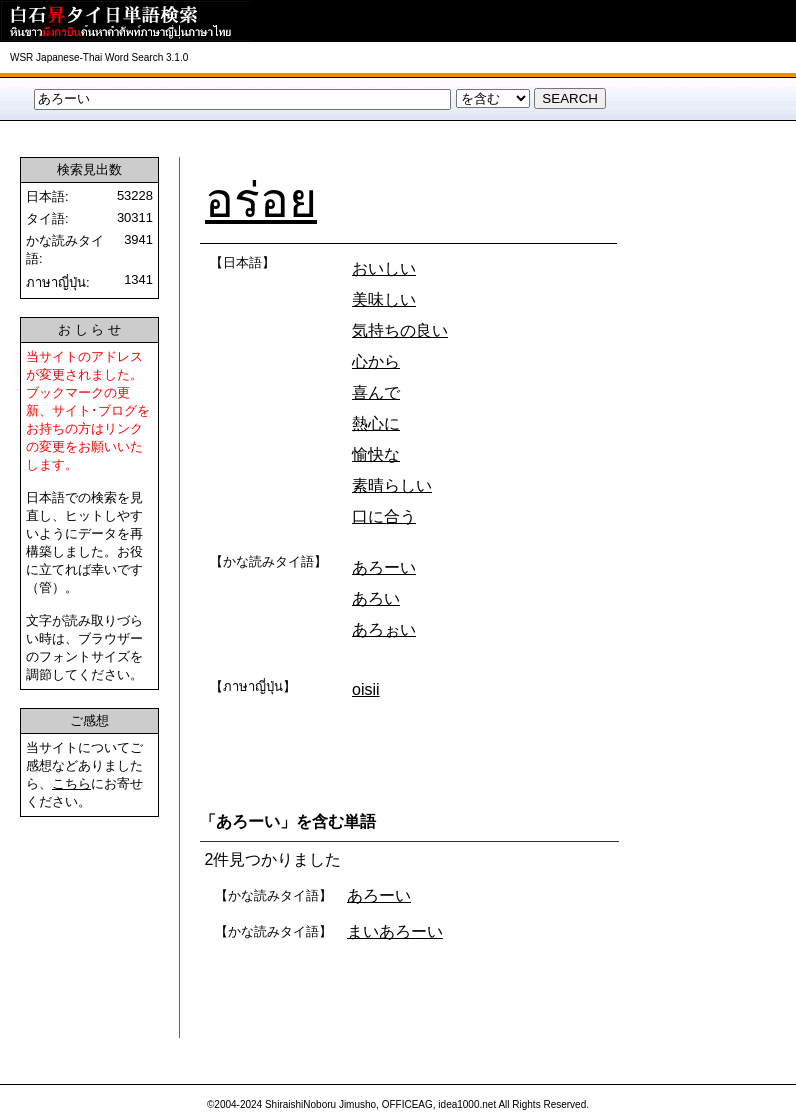  What do you see at coordinates (376, 392) in the screenshot?
I see `喜んで` at bounding box center [376, 392].